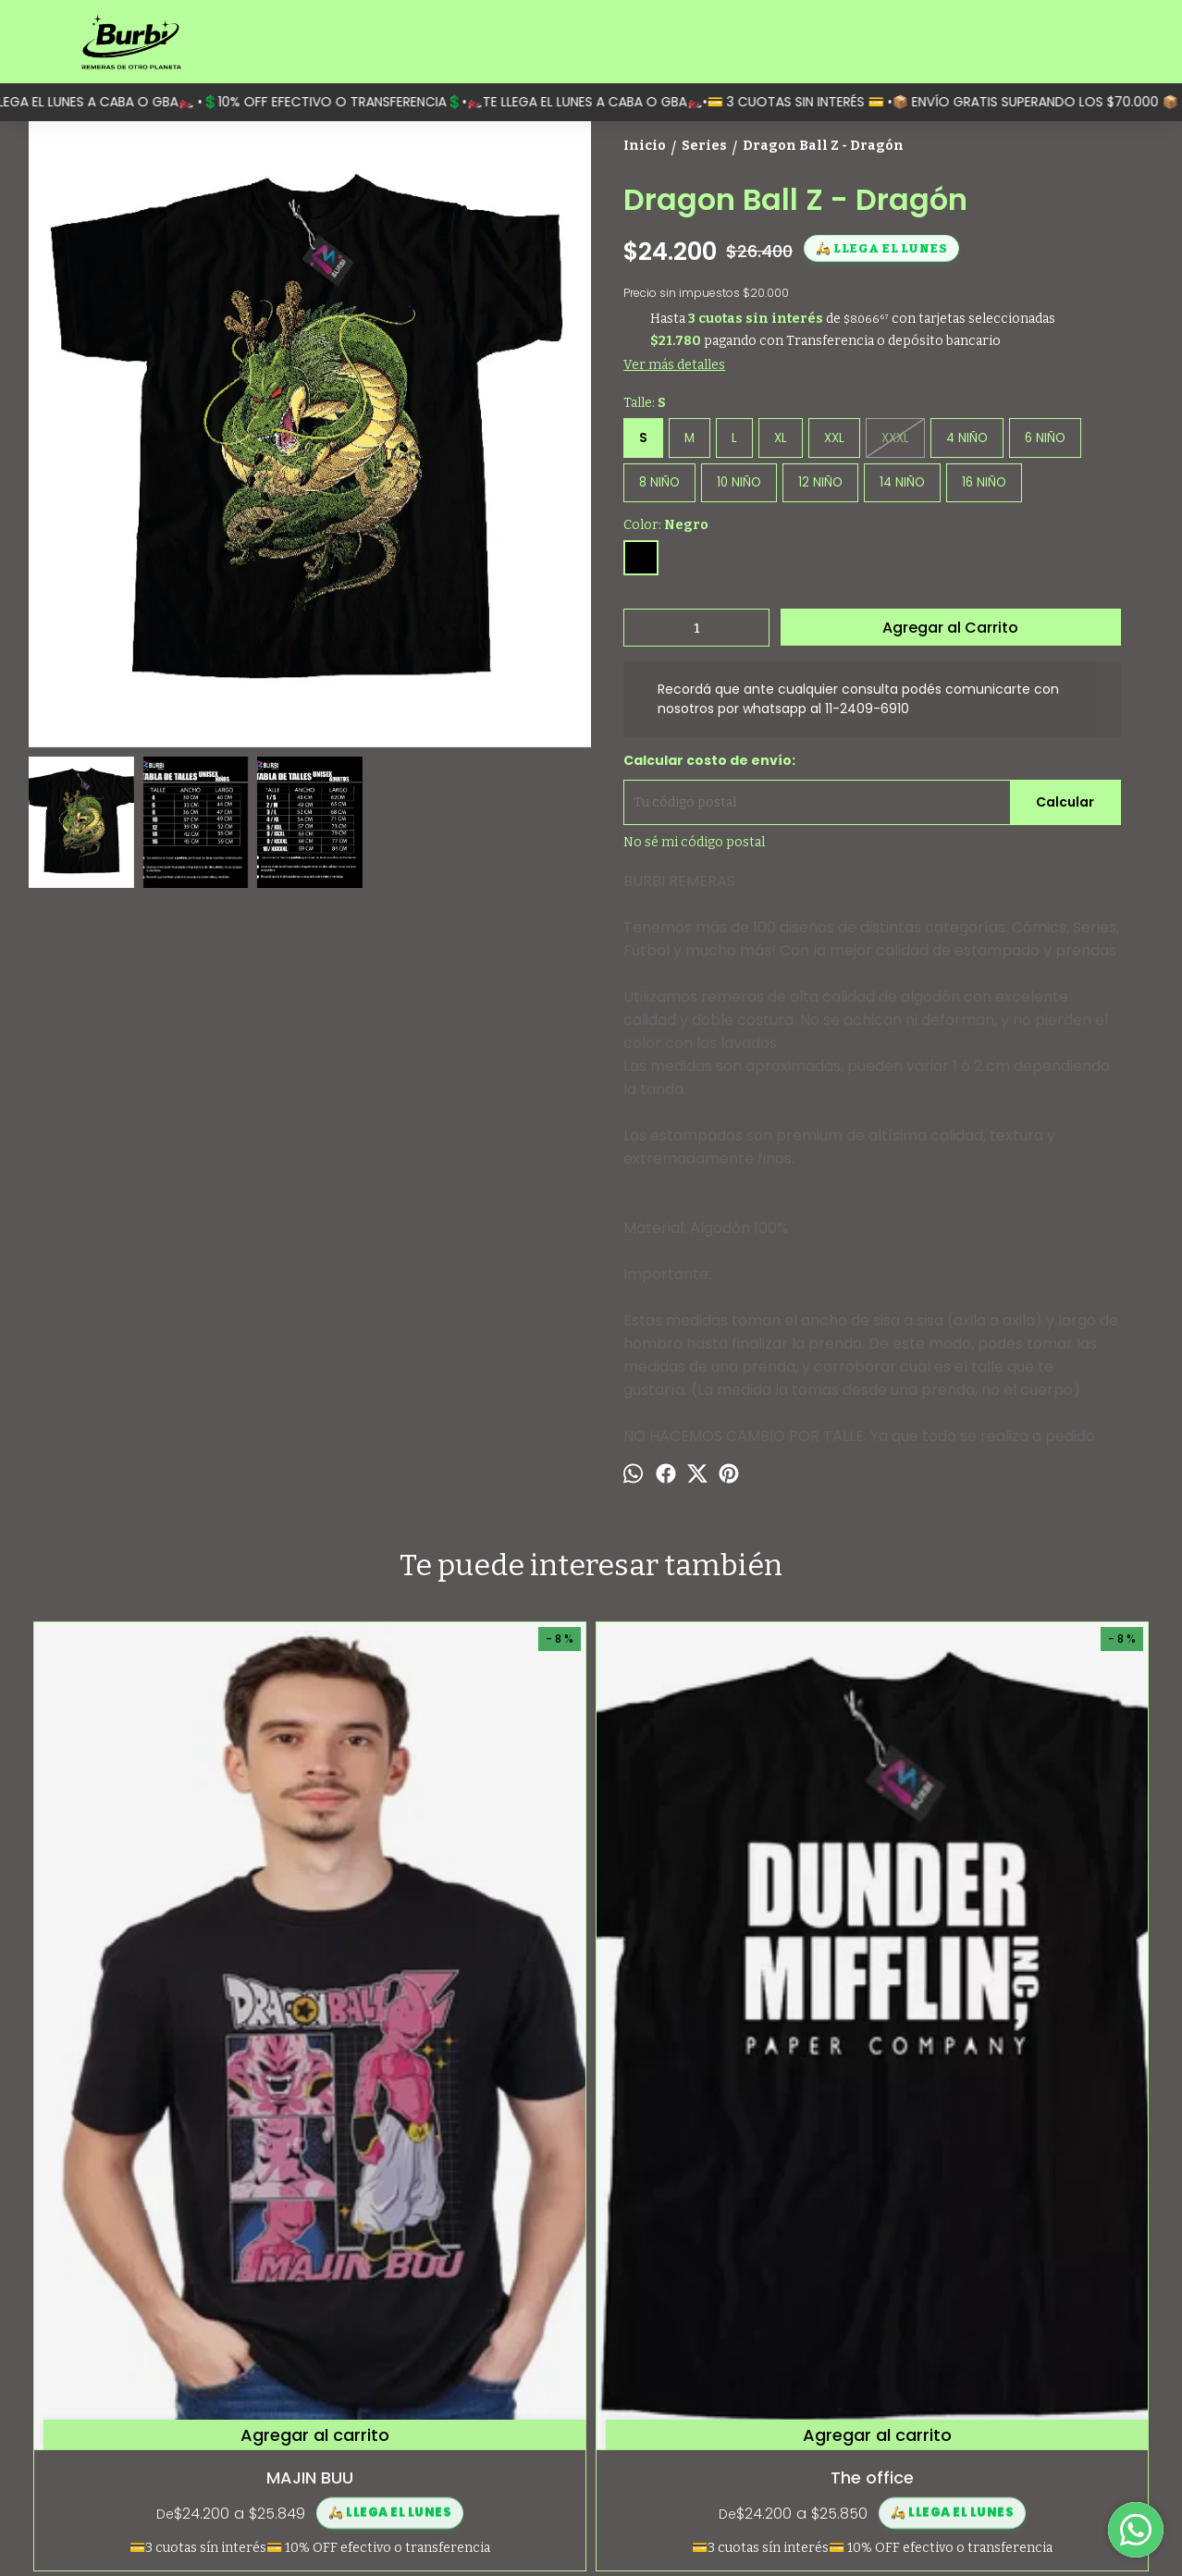 The width and height of the screenshot is (1182, 2576). I want to click on Diego La Vuole Nera, so click(732, 2055).